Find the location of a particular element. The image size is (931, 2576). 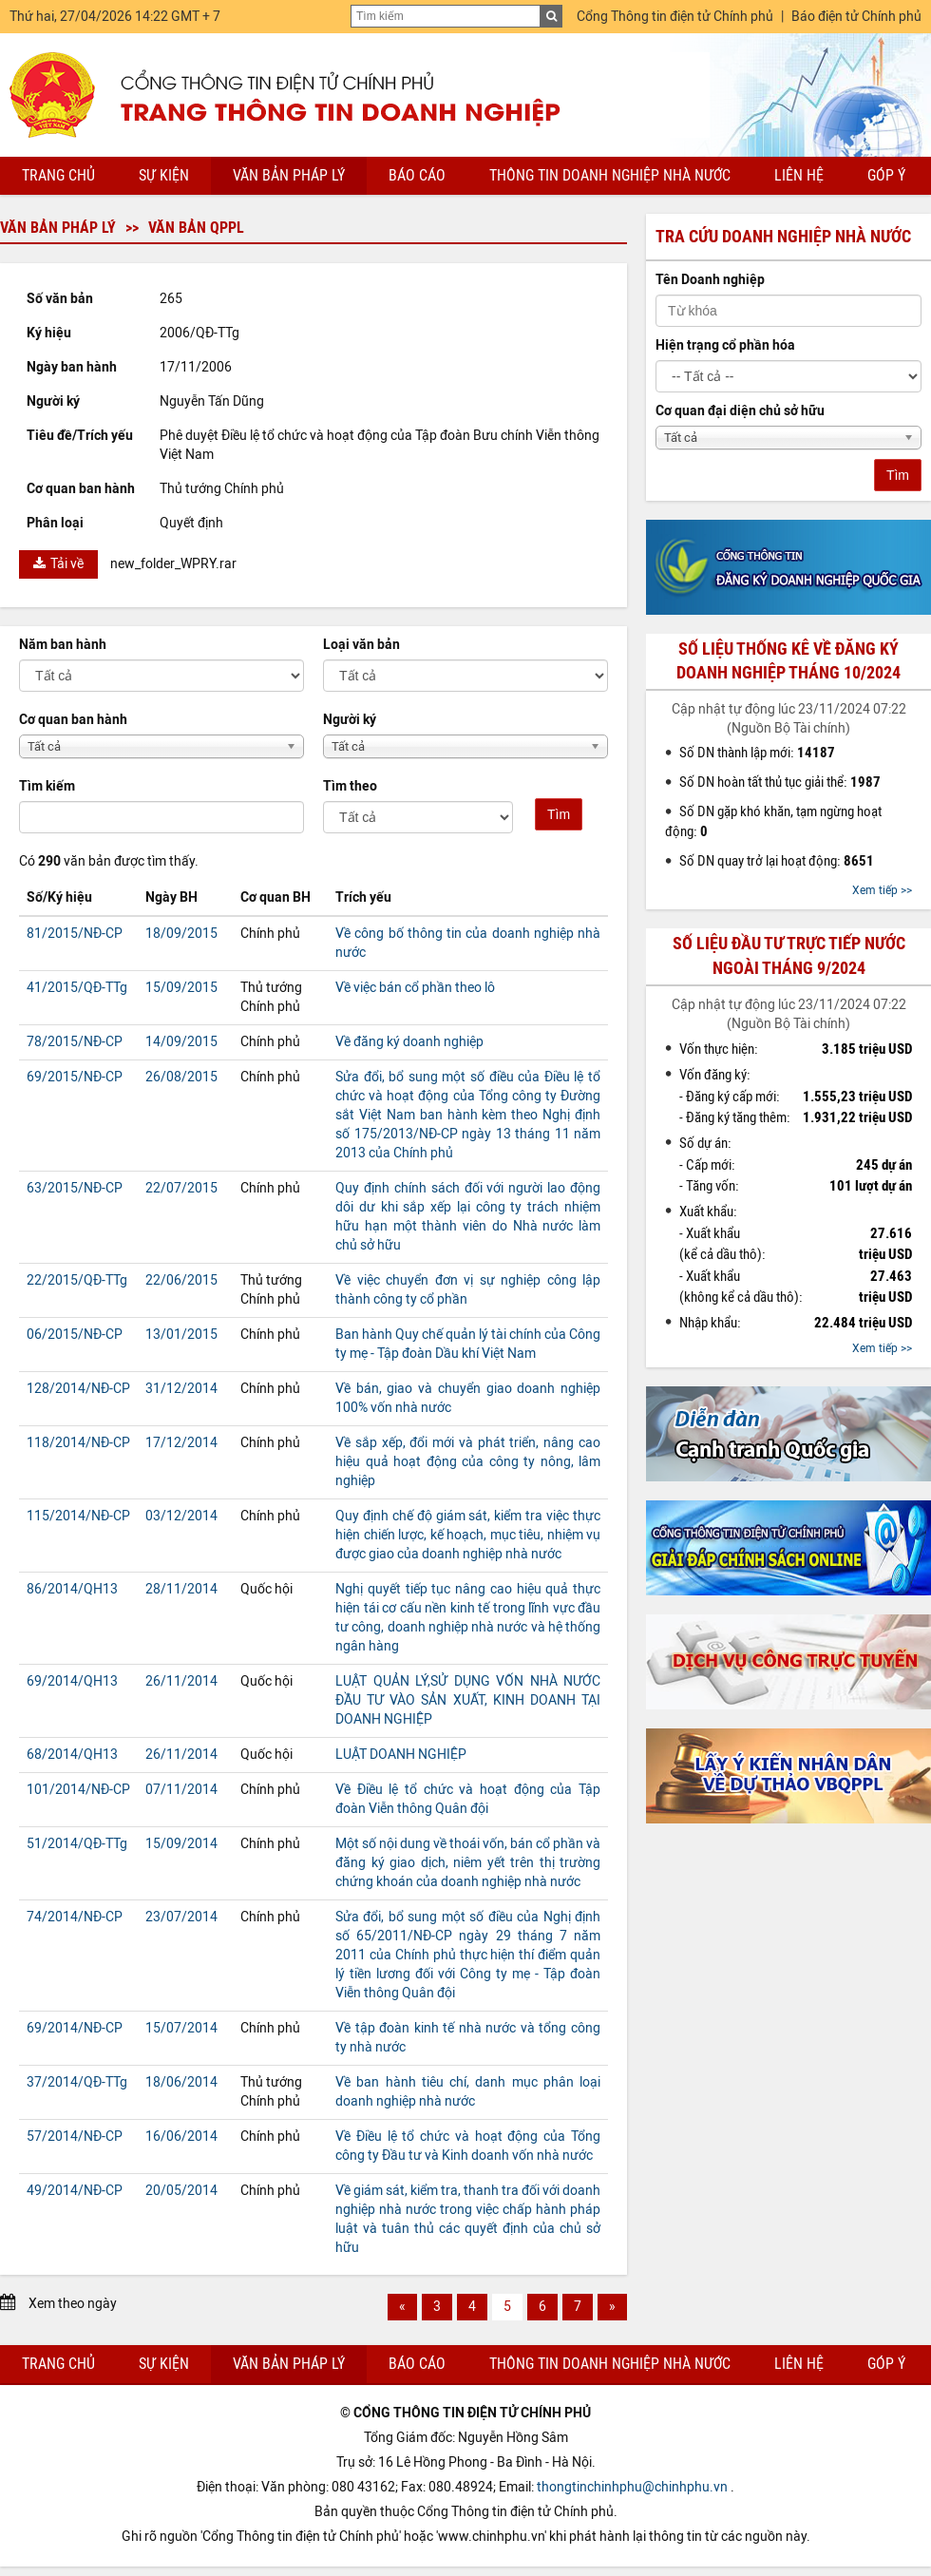

Cổng Thông tin điện tử Chính phủ is located at coordinates (675, 17).